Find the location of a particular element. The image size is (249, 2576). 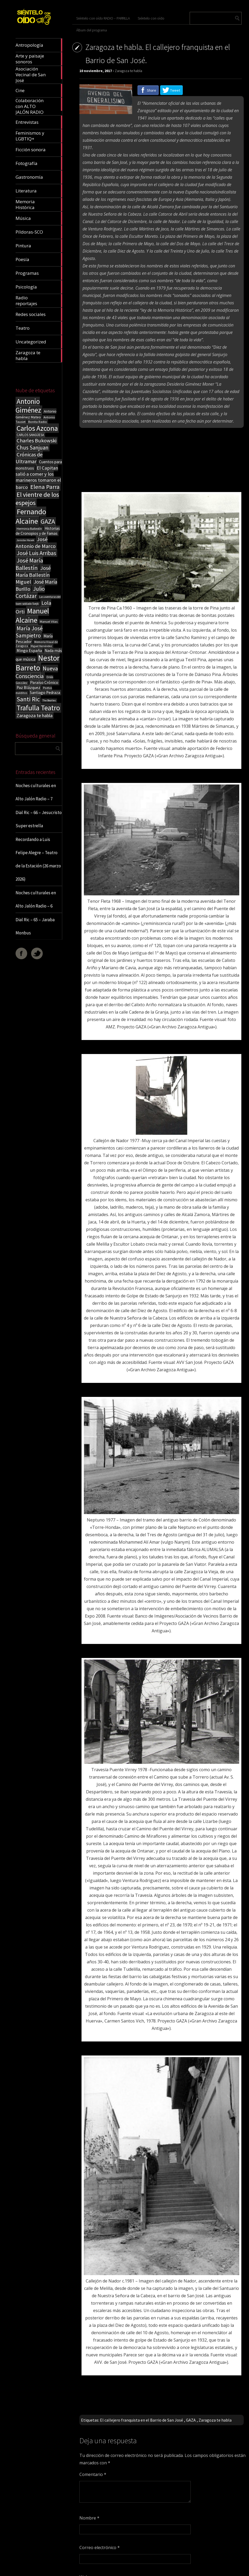

Correo electrónico is located at coordinates (99, 2547).